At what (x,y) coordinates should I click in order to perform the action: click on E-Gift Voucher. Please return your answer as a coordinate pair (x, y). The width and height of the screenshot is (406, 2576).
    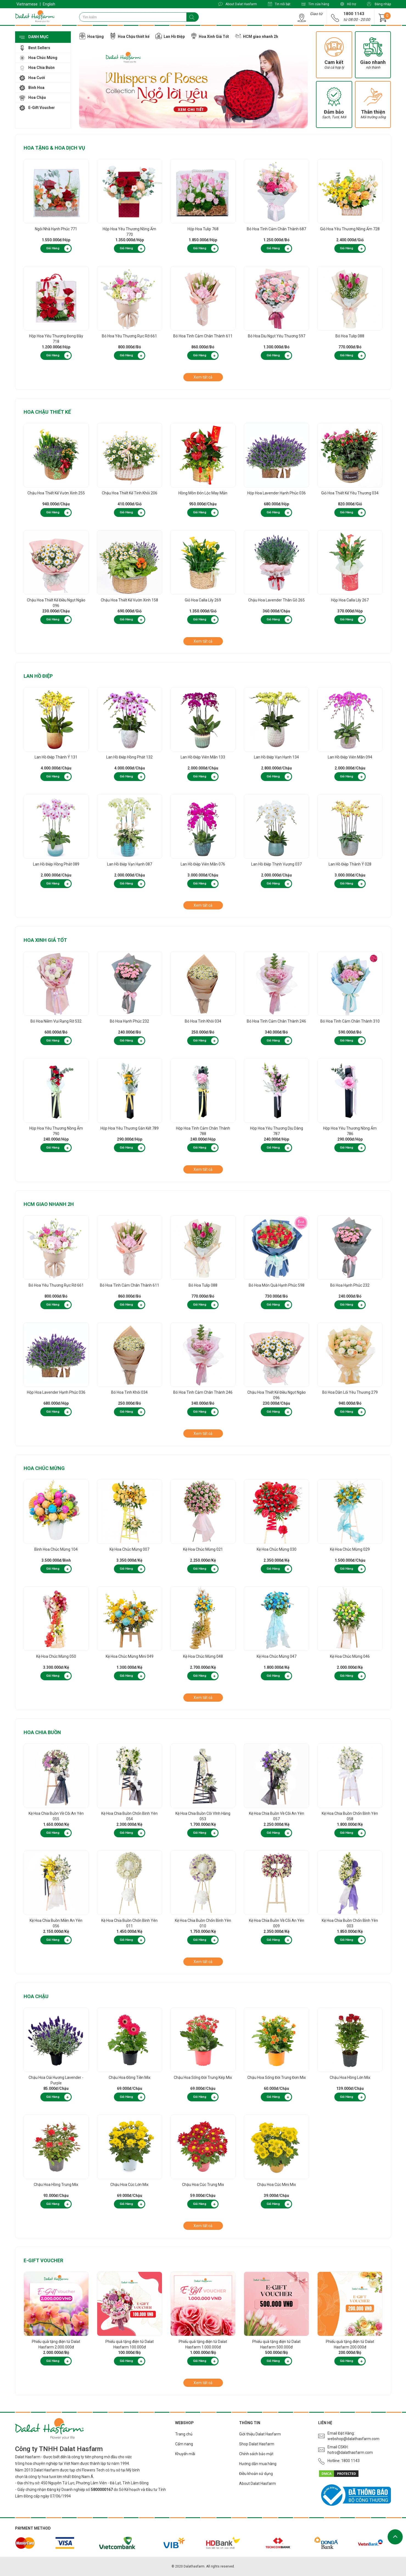
    Looking at the image, I should click on (43, 2260).